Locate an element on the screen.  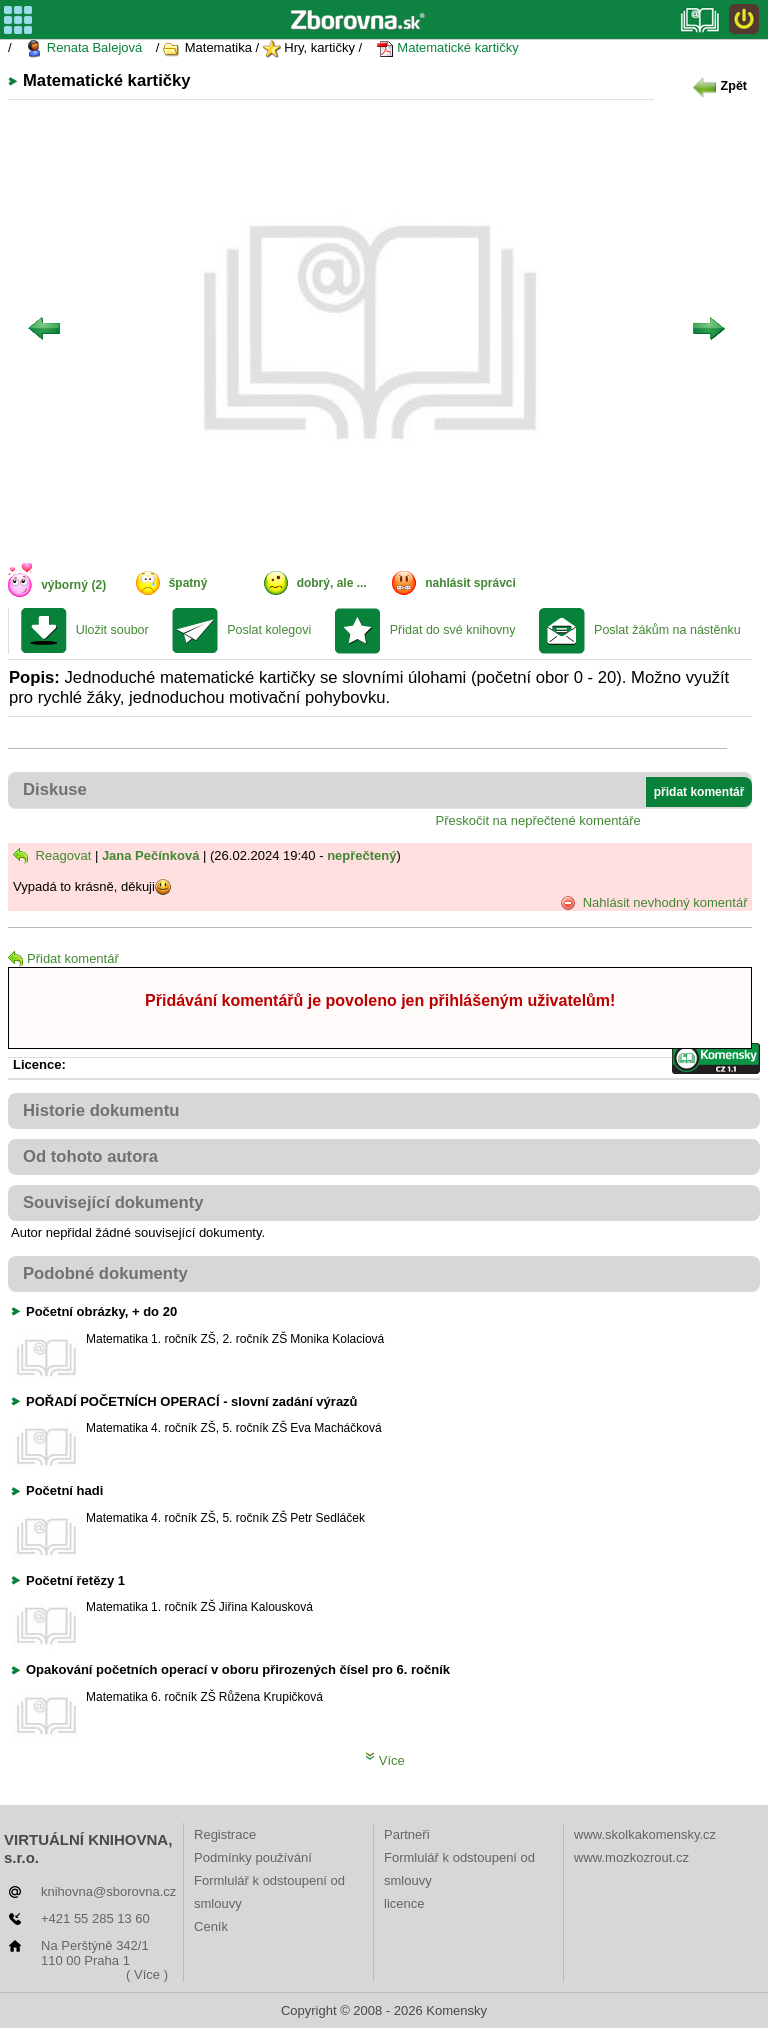
Podobné dokumenty is located at coordinates (105, 1273).